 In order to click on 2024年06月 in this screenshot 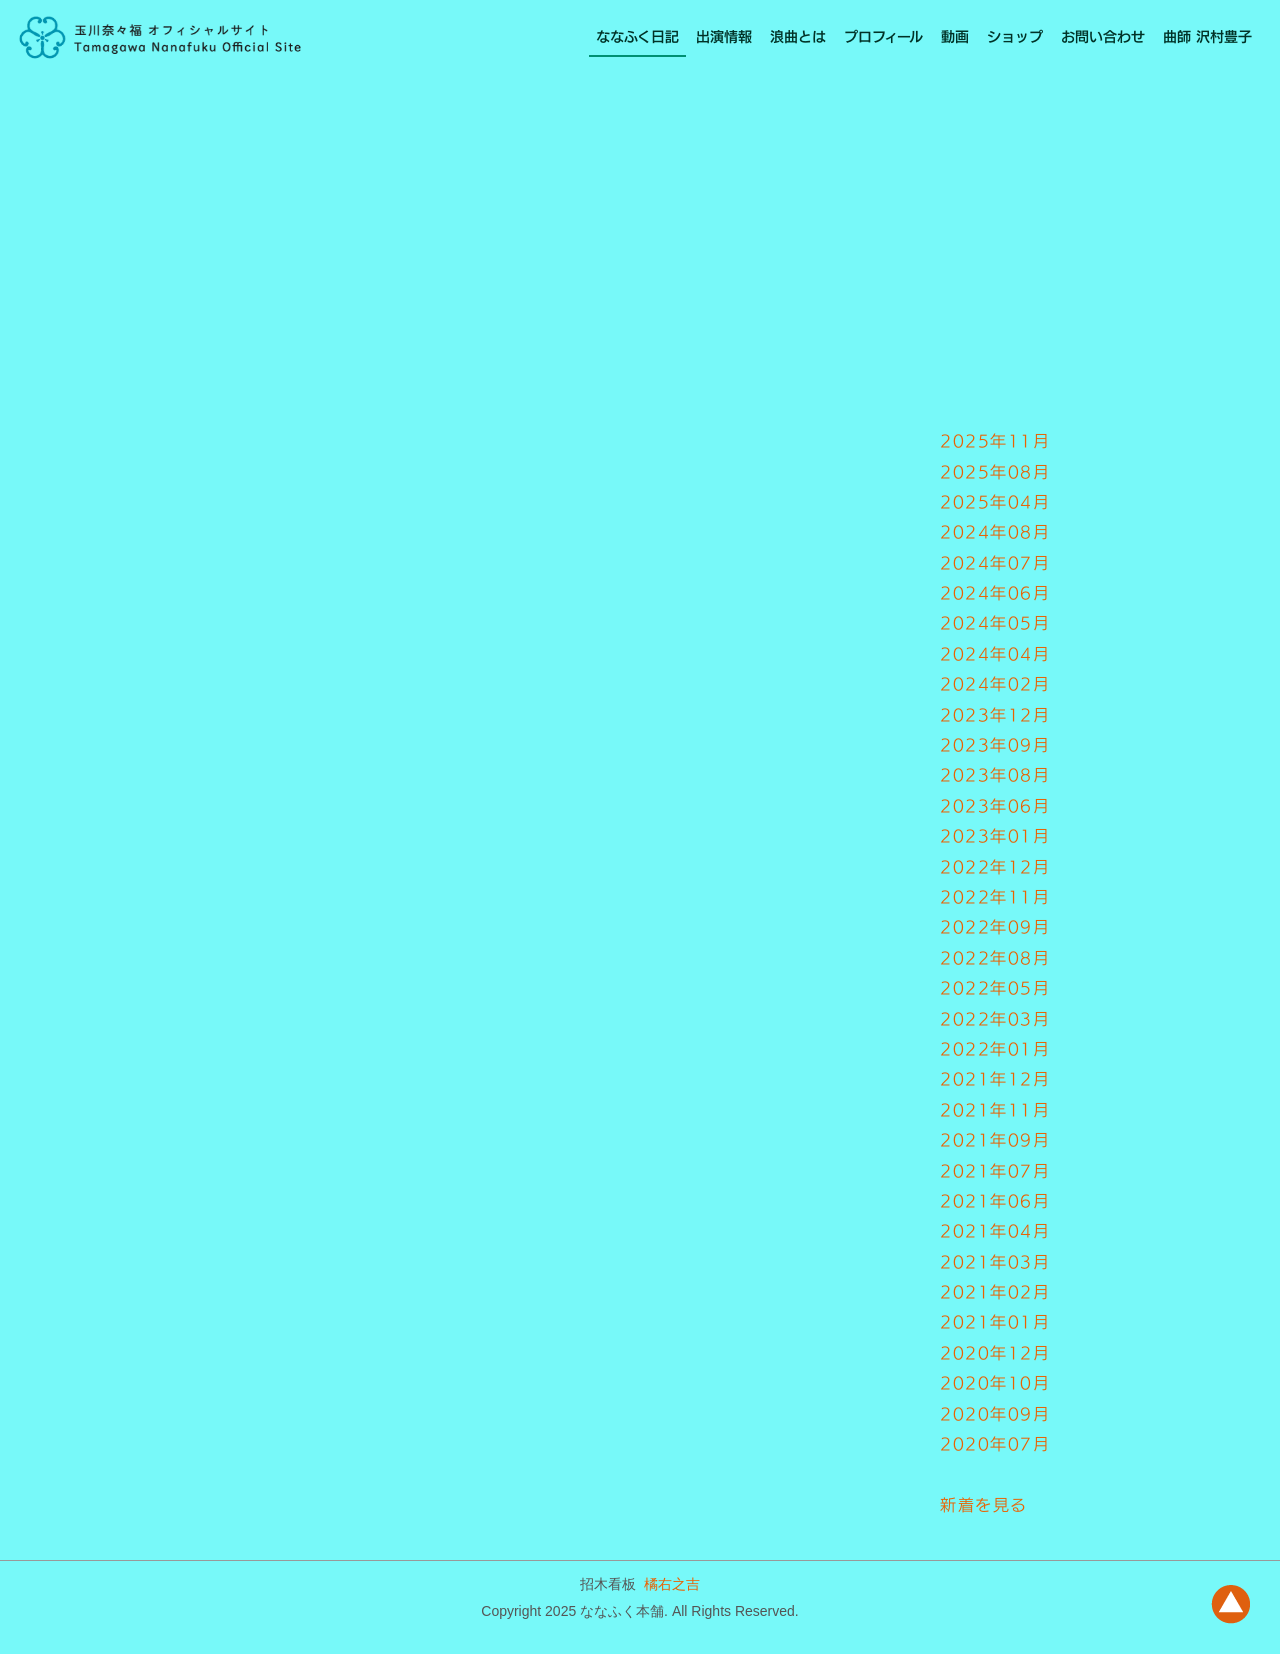, I will do `click(995, 593)`.